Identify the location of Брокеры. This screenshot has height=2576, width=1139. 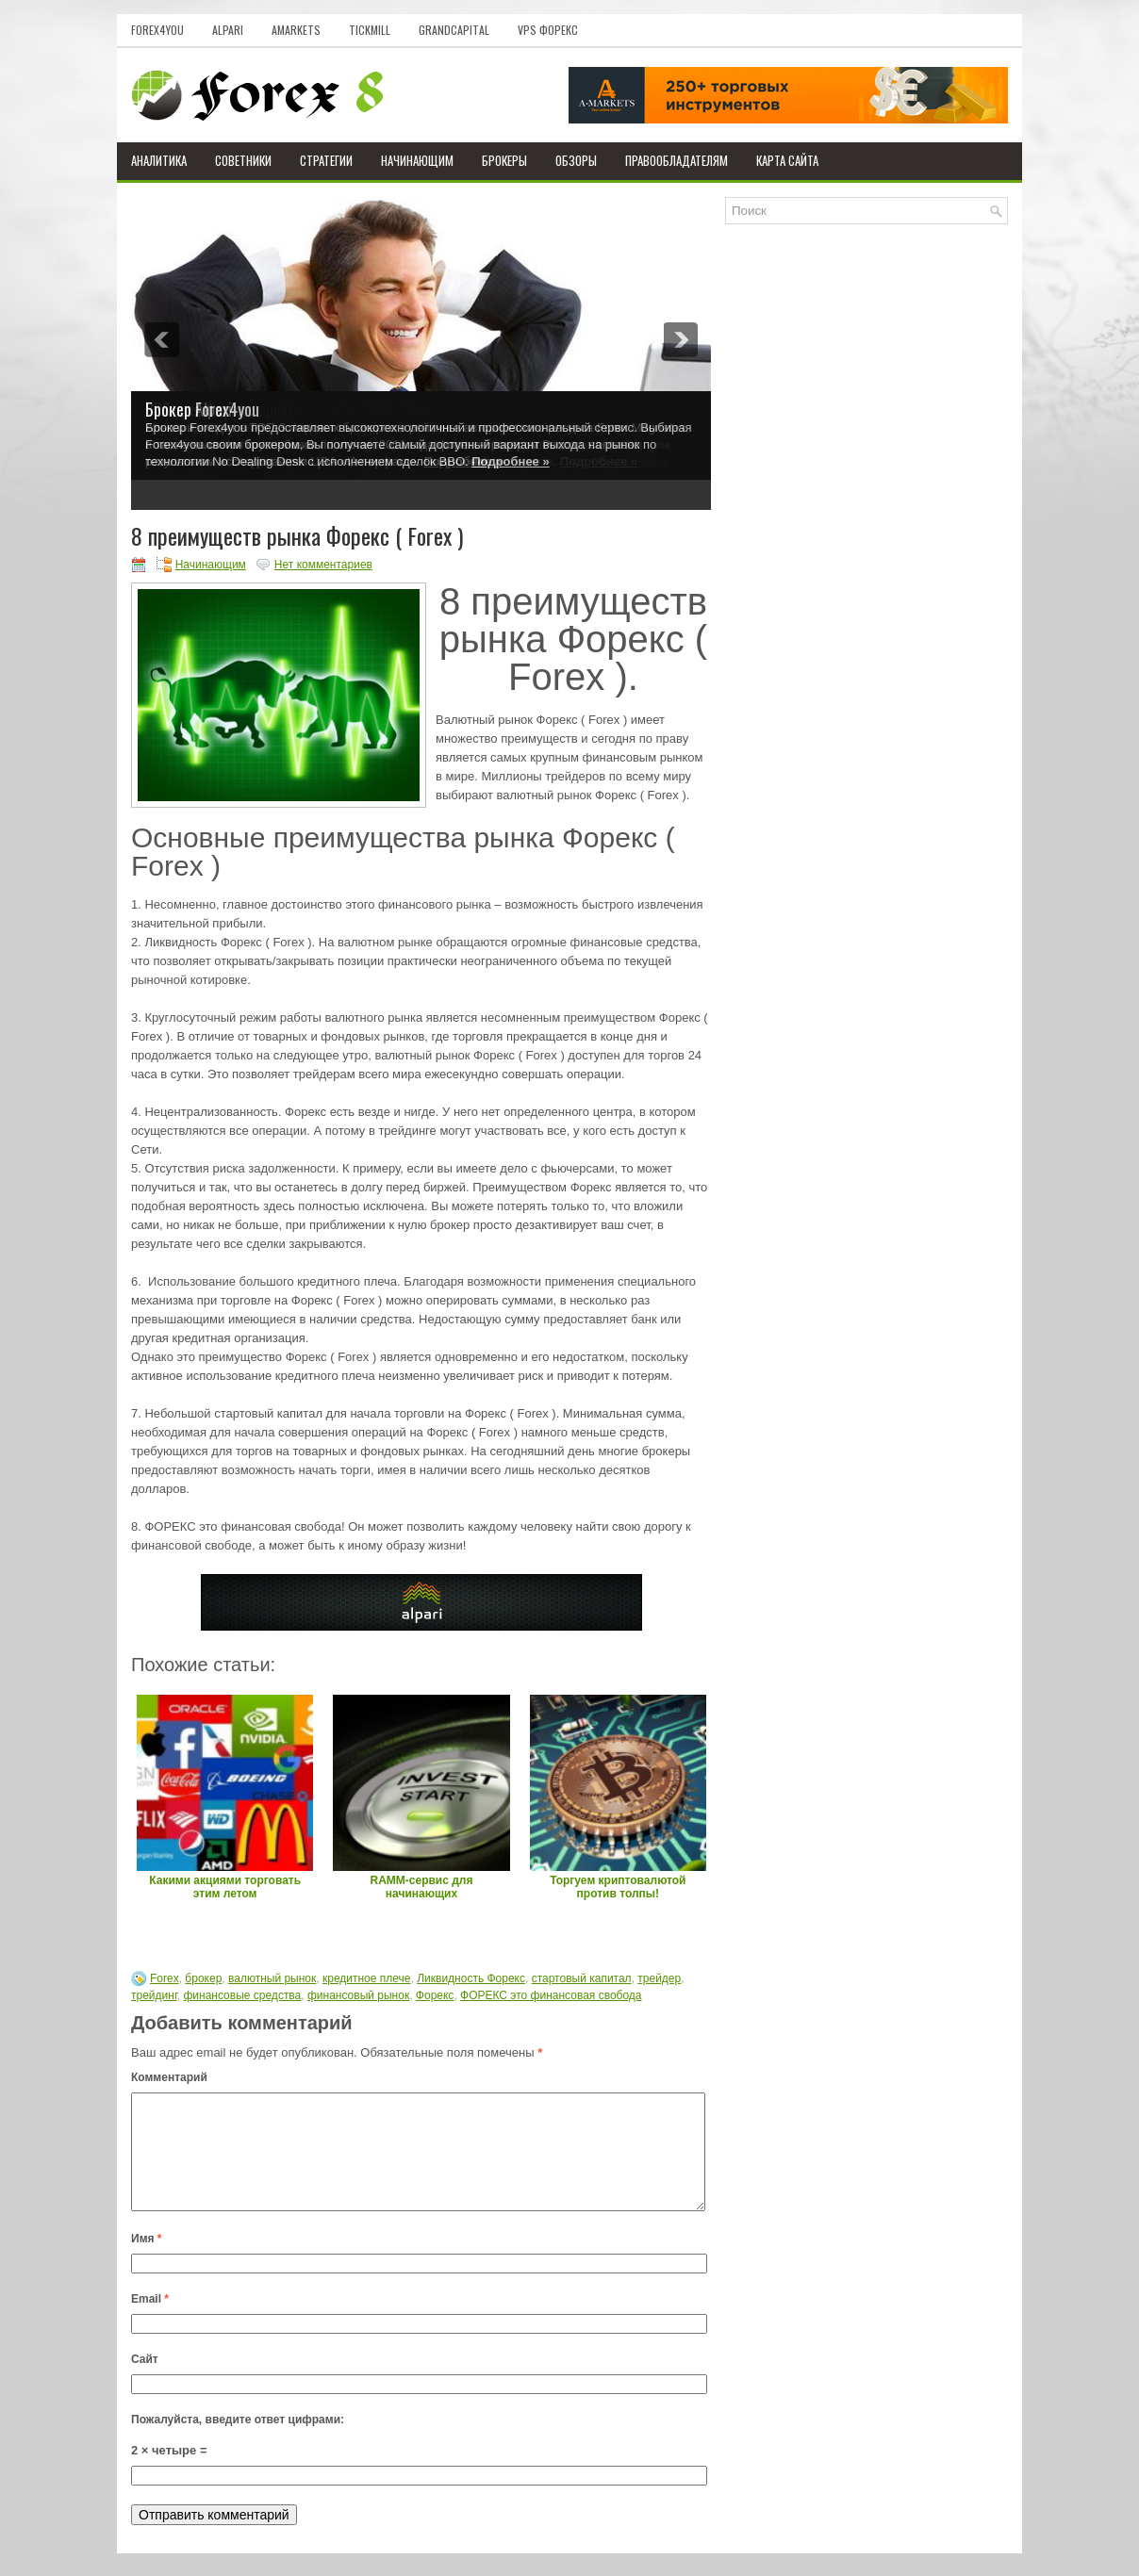
(504, 160).